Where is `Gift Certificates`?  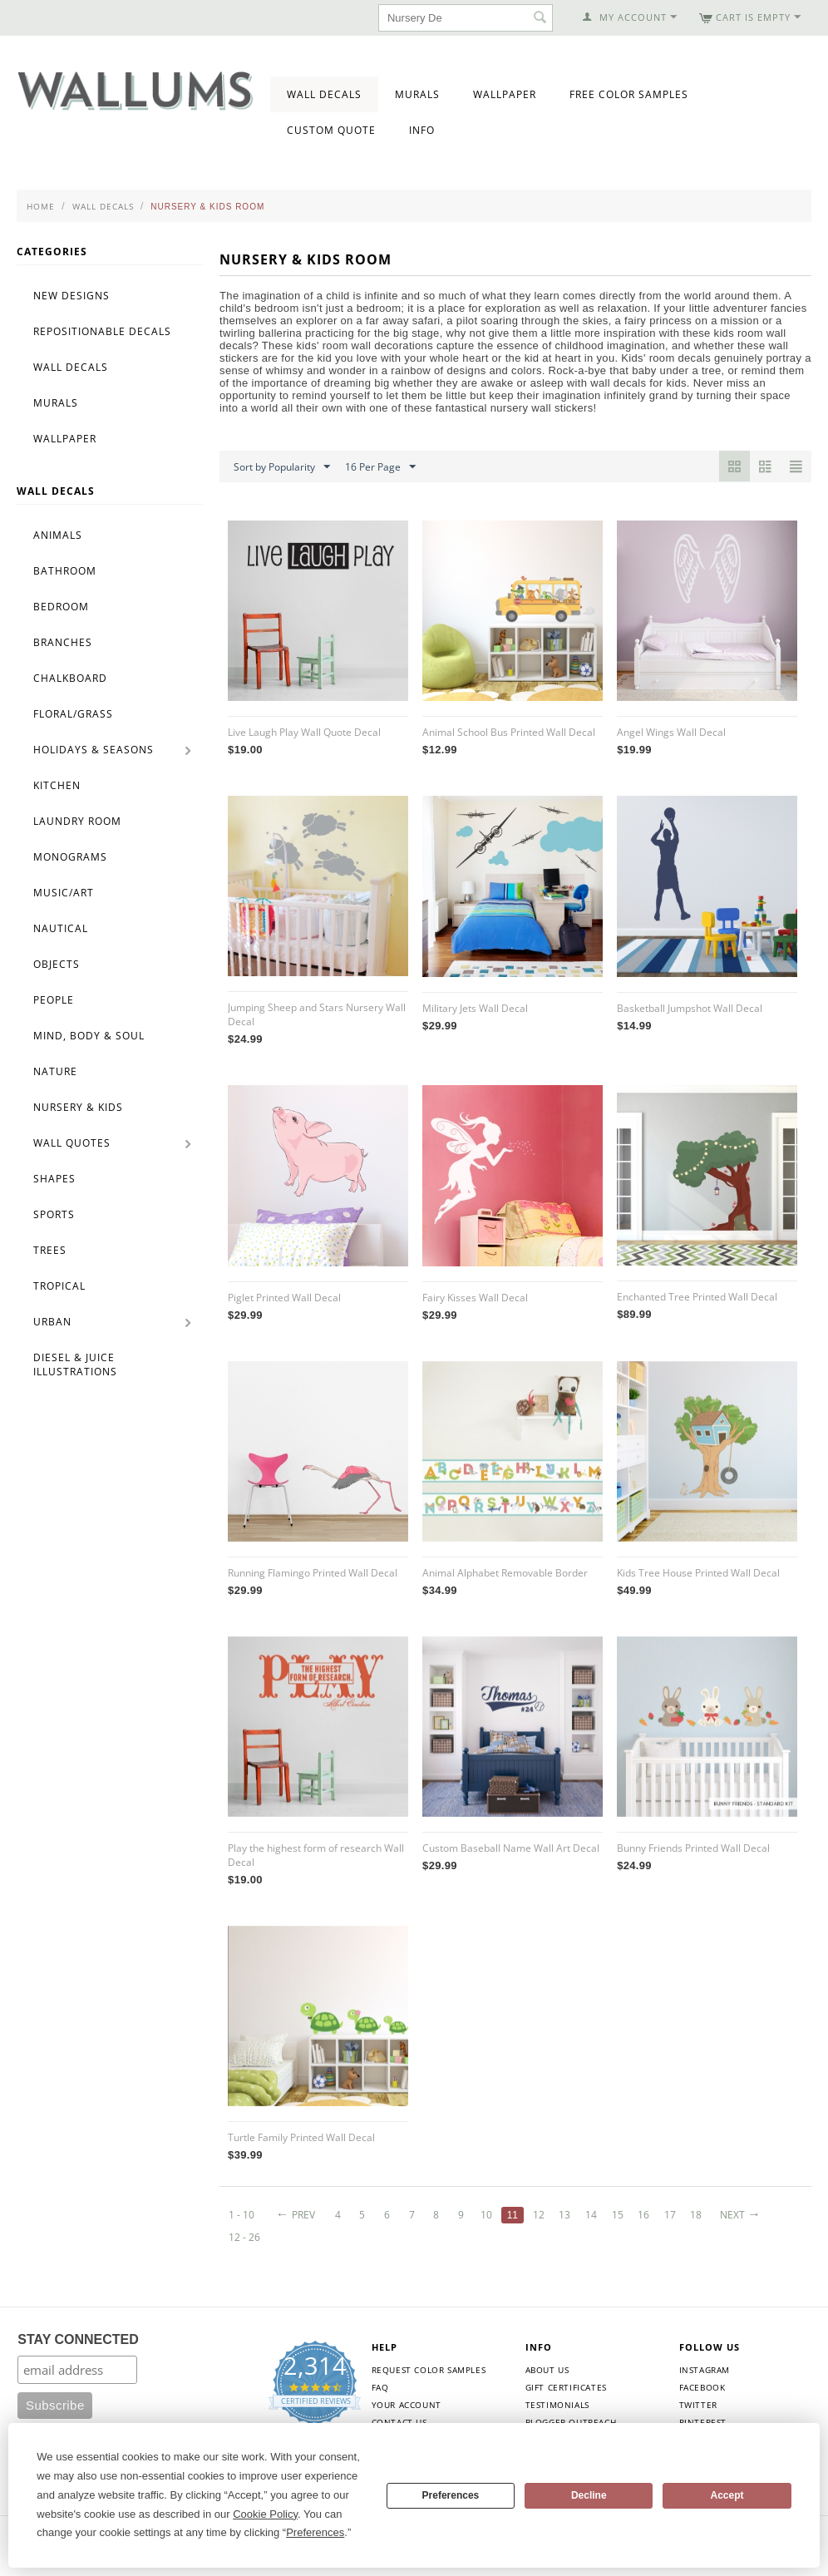
Gift Certificates is located at coordinates (566, 2387).